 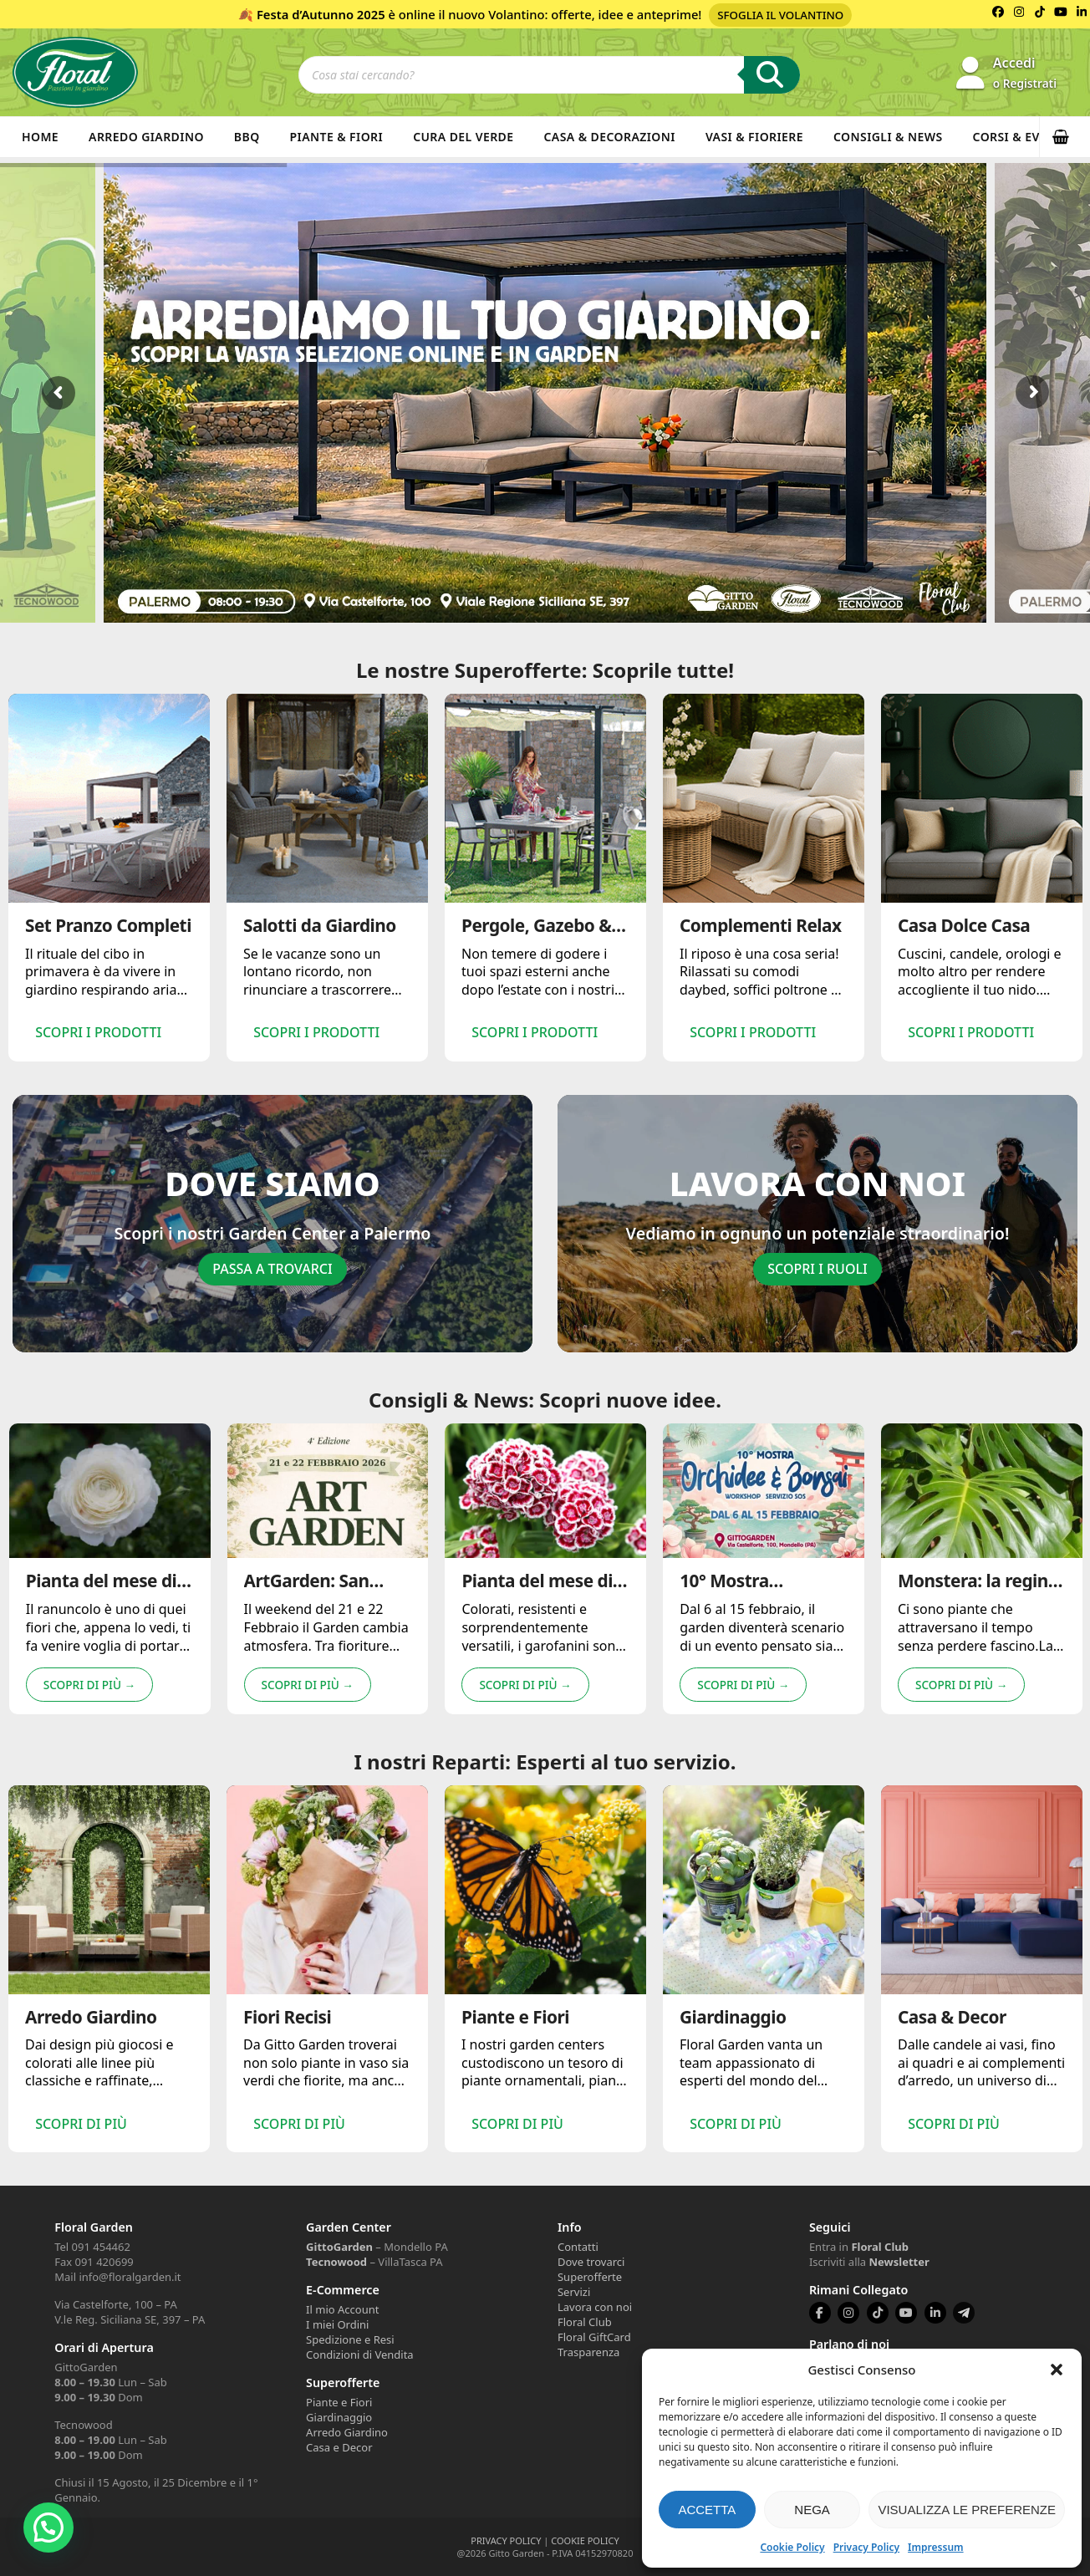 What do you see at coordinates (89, 1700) in the screenshot?
I see `Scopri di più → [Scopri di più riguardo Pianta del mese di Febbraio: Ranuncolo 🌸]` at bounding box center [89, 1700].